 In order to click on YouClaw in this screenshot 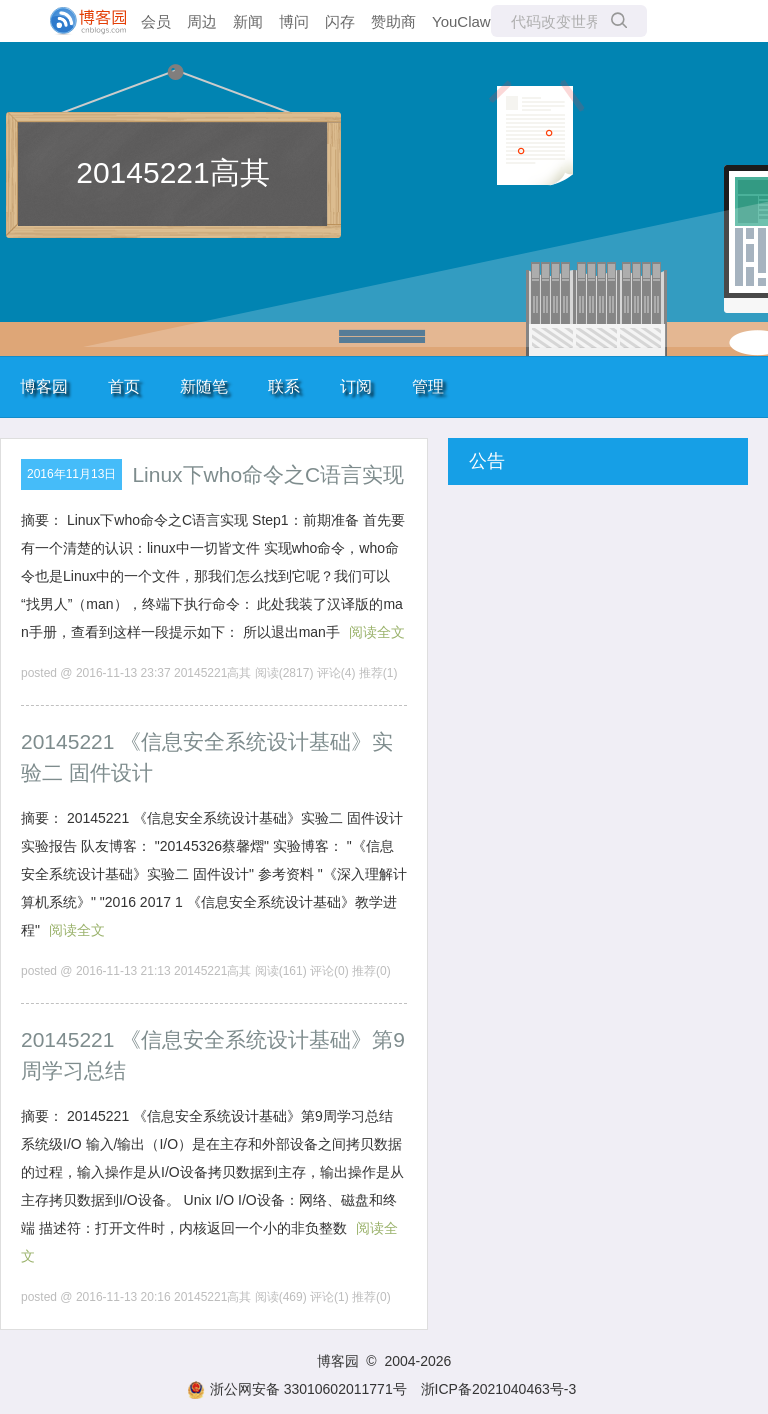, I will do `click(461, 21)`.